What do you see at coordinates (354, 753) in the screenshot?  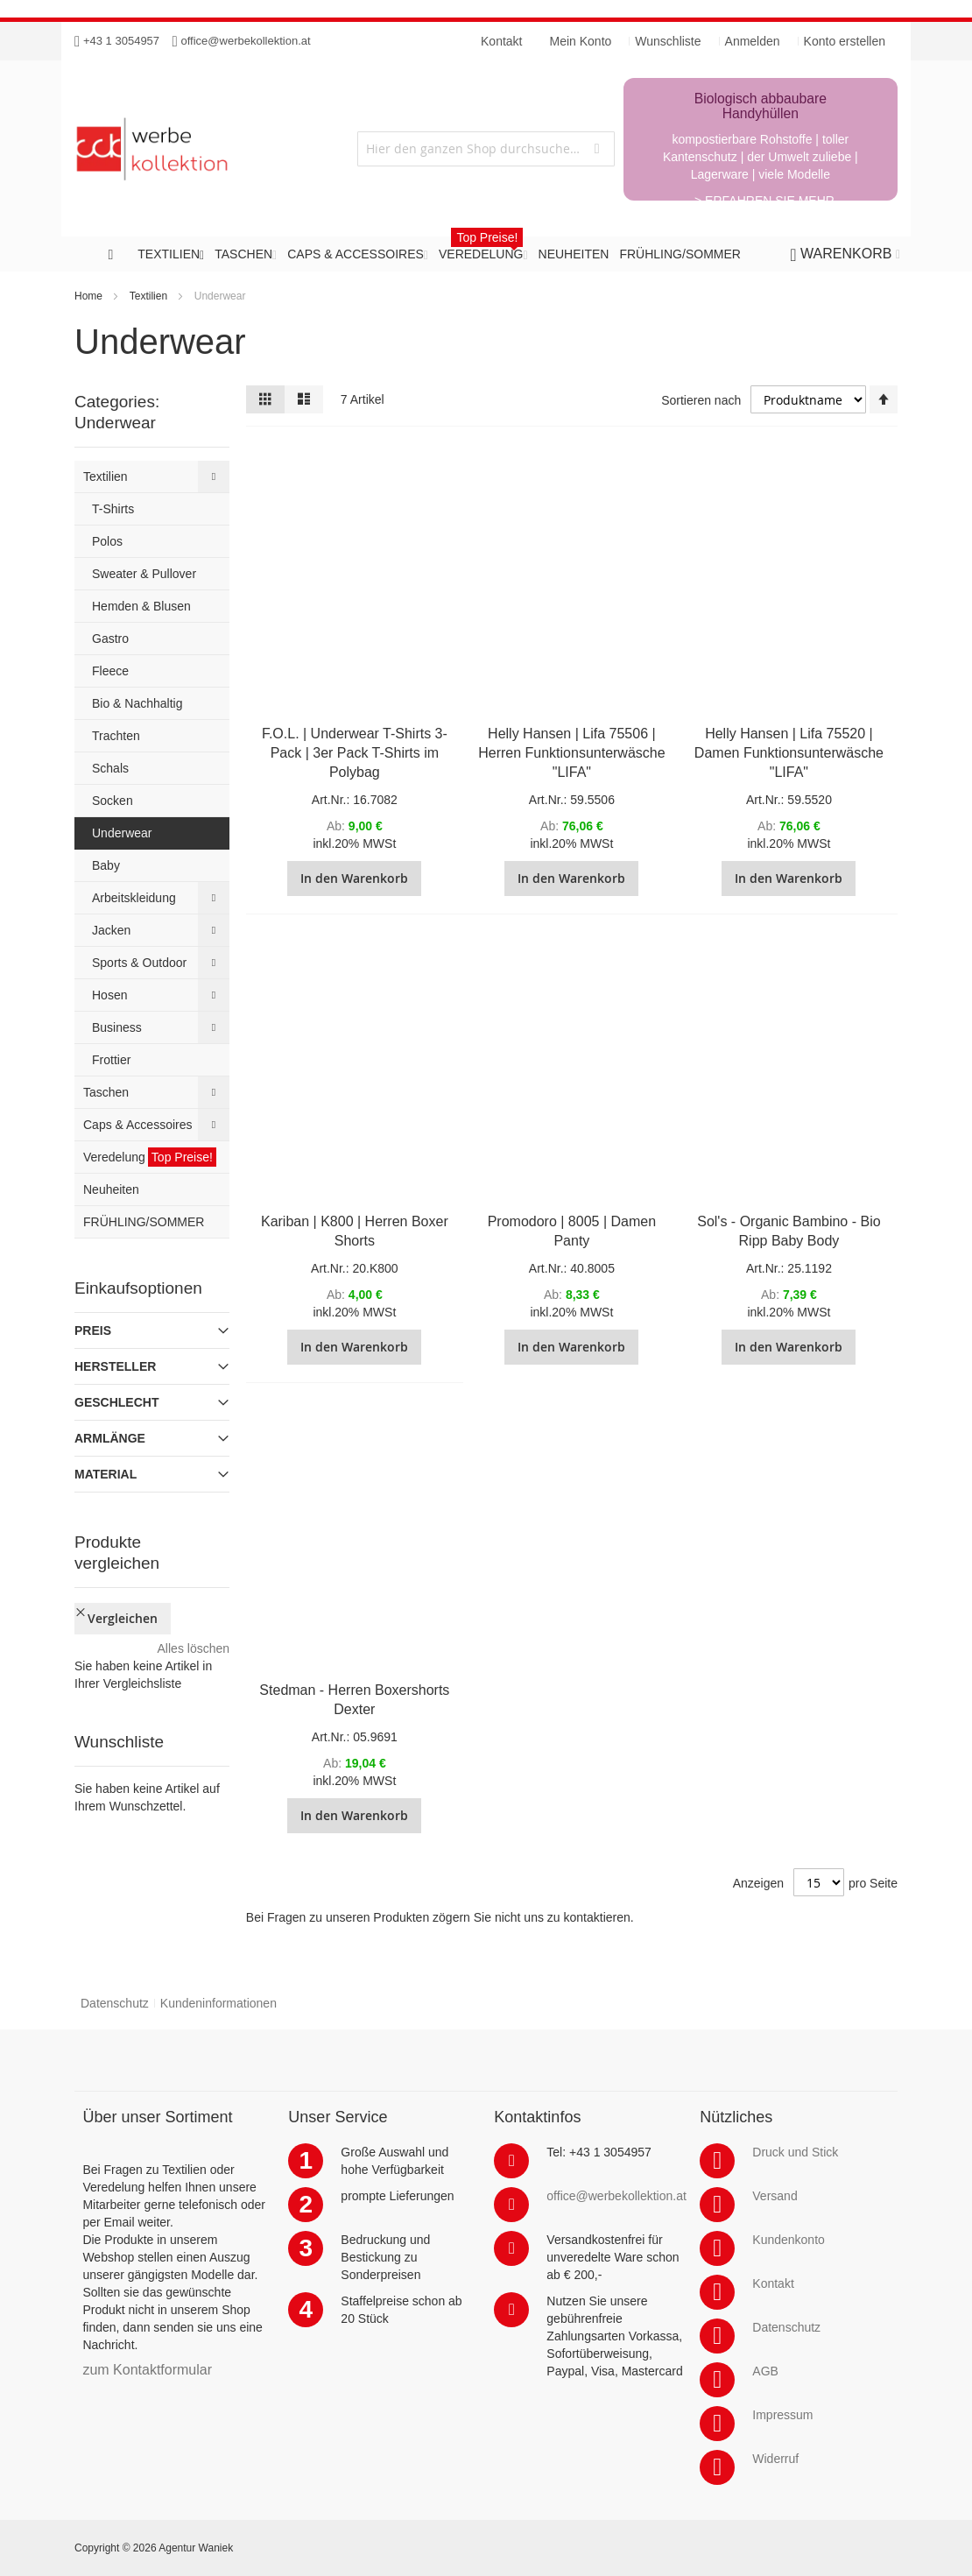 I see `F.O.L. | Underwear T-Shirts 3-Pack | 3er Pack T-Shirts im Polybag` at bounding box center [354, 753].